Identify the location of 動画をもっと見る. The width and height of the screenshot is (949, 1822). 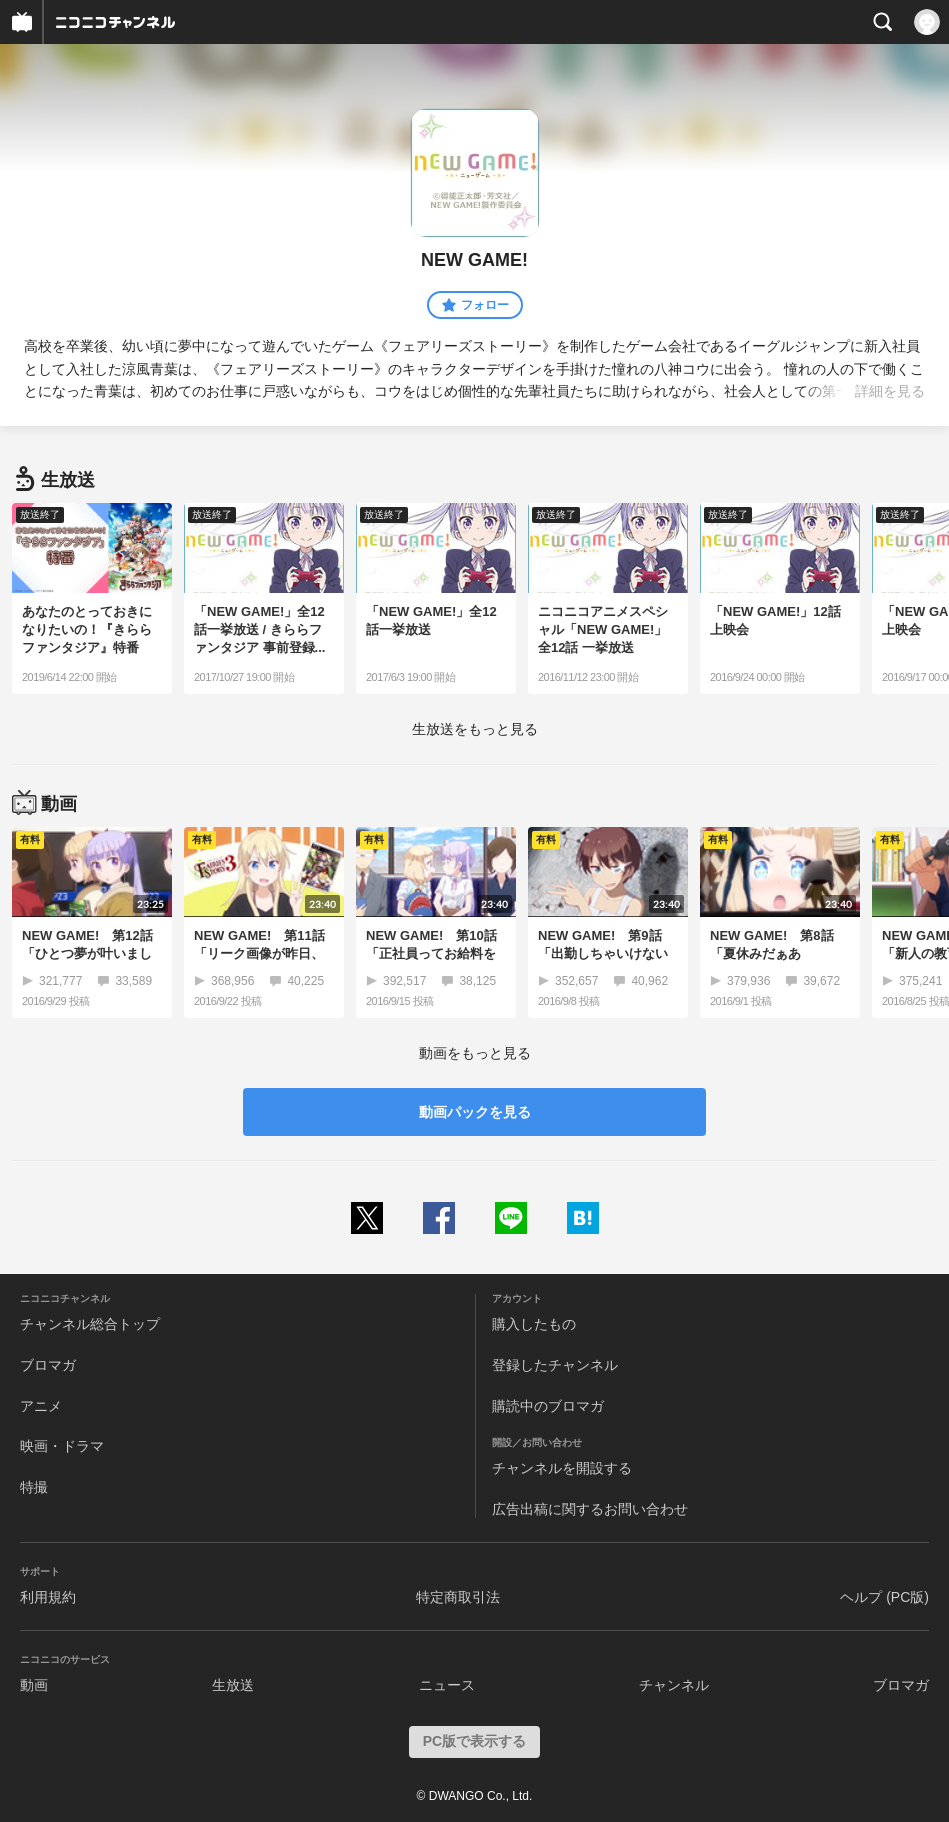
(475, 1053).